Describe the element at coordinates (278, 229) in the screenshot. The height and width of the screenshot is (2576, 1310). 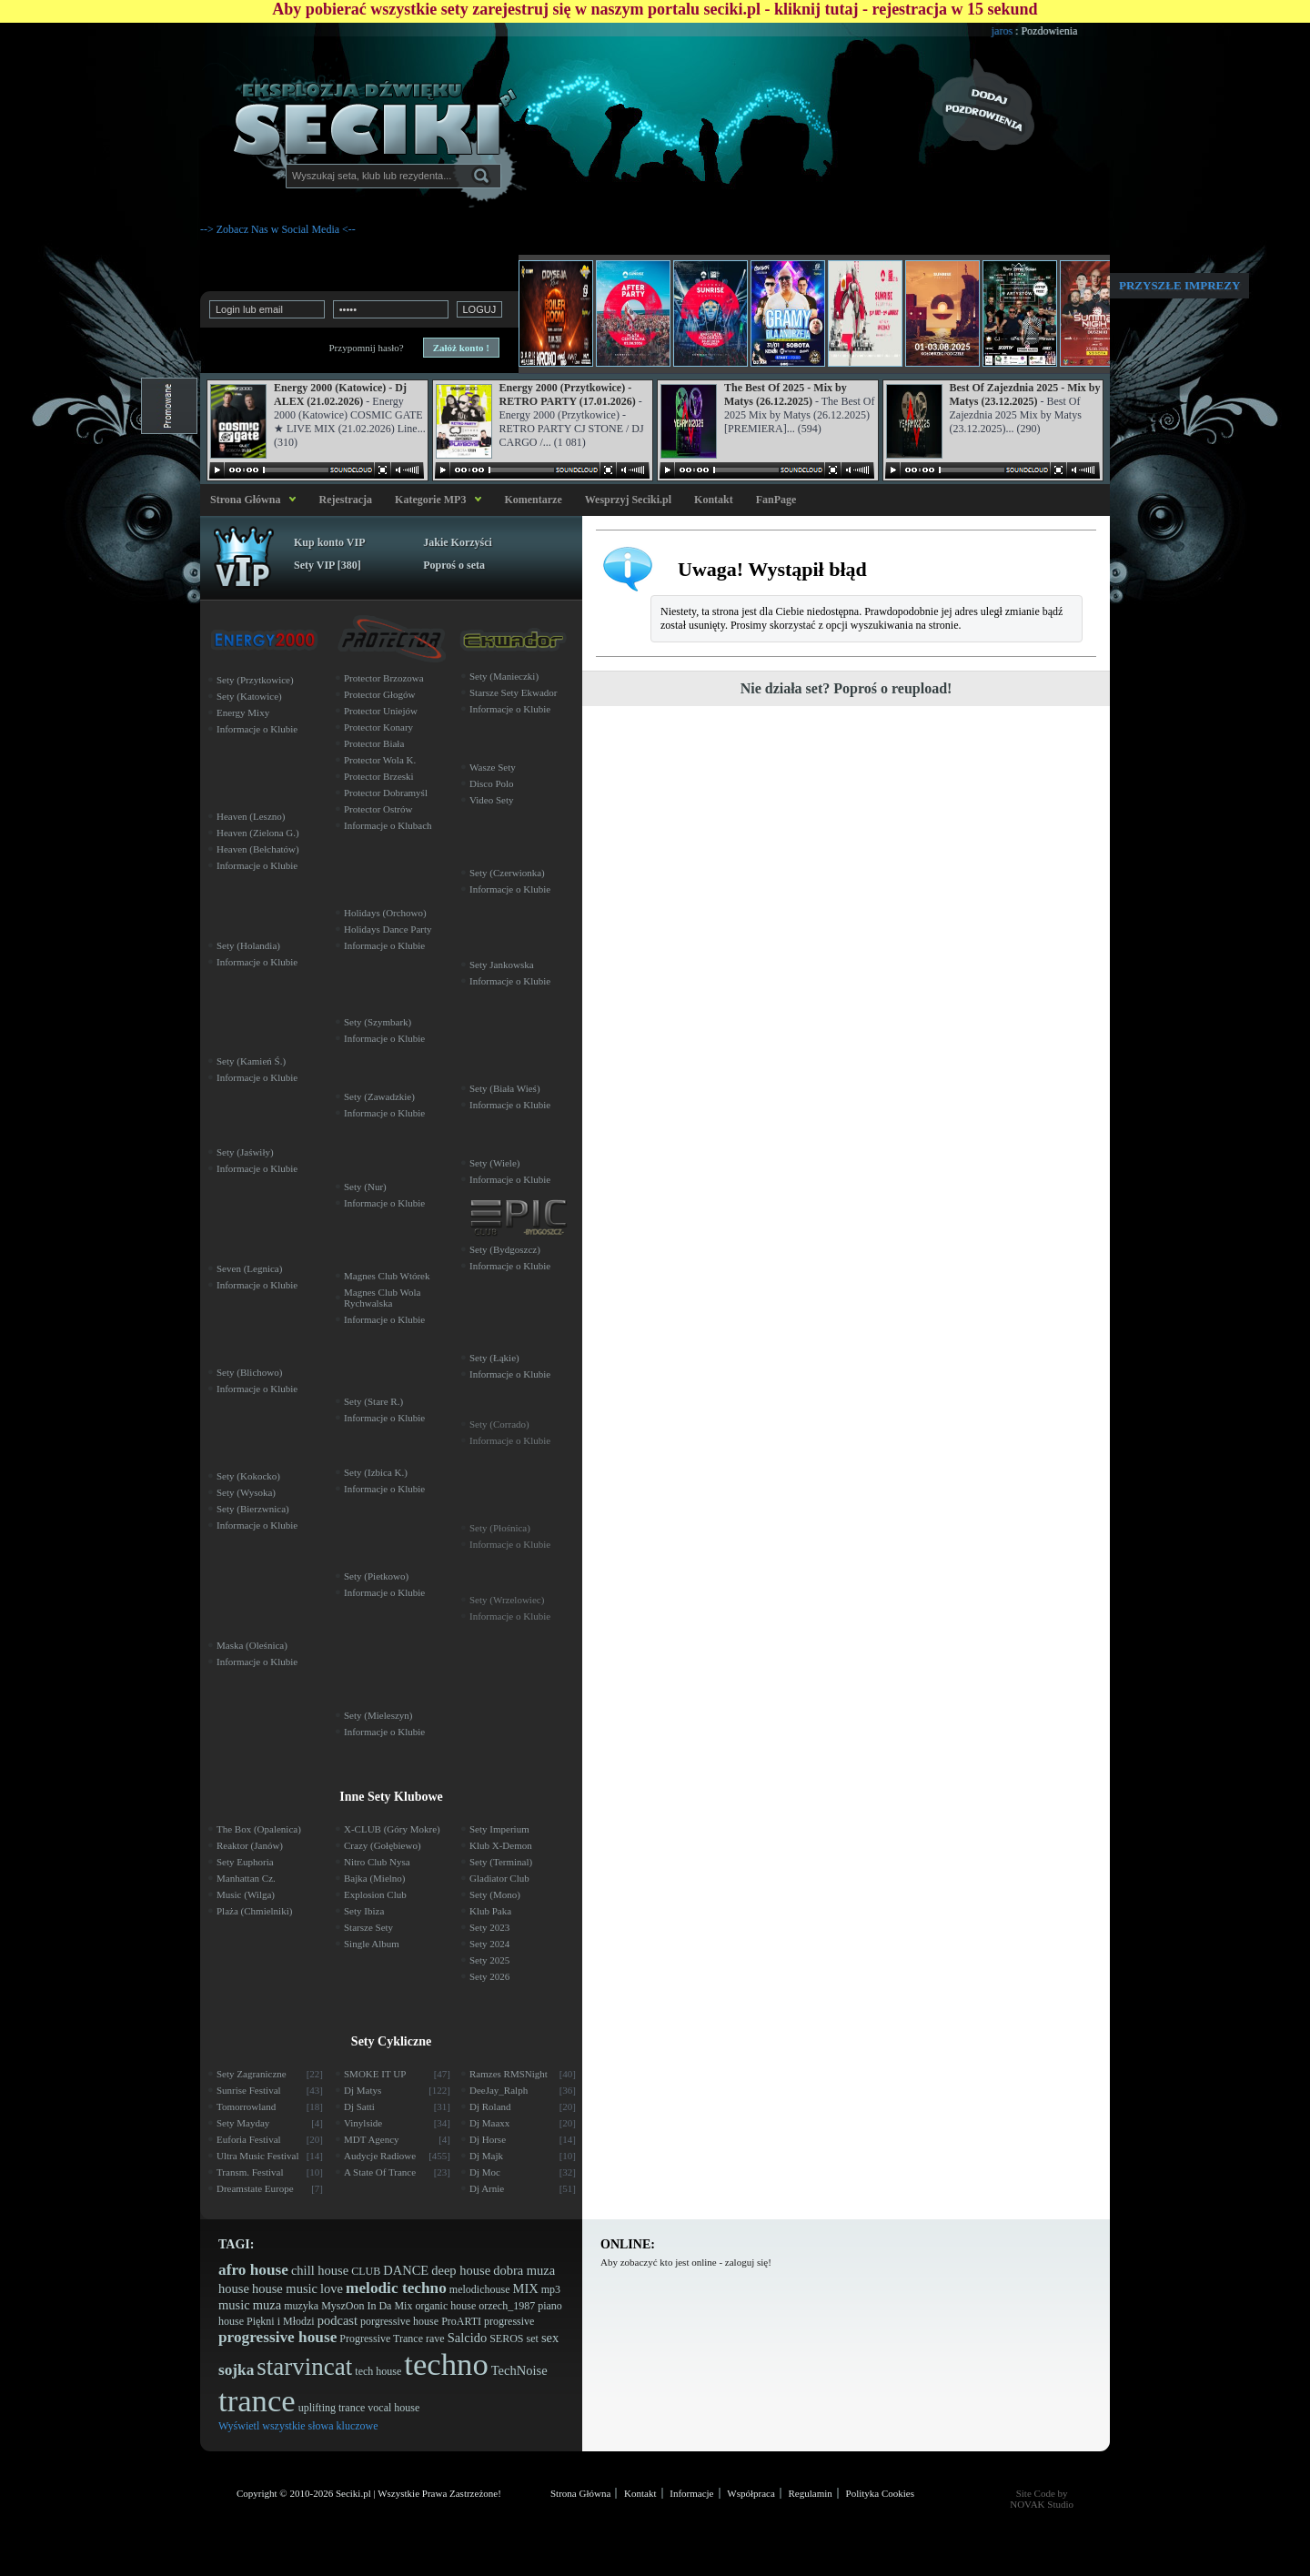
I see `--> Zobacz Nas w Social Media <--` at that location.